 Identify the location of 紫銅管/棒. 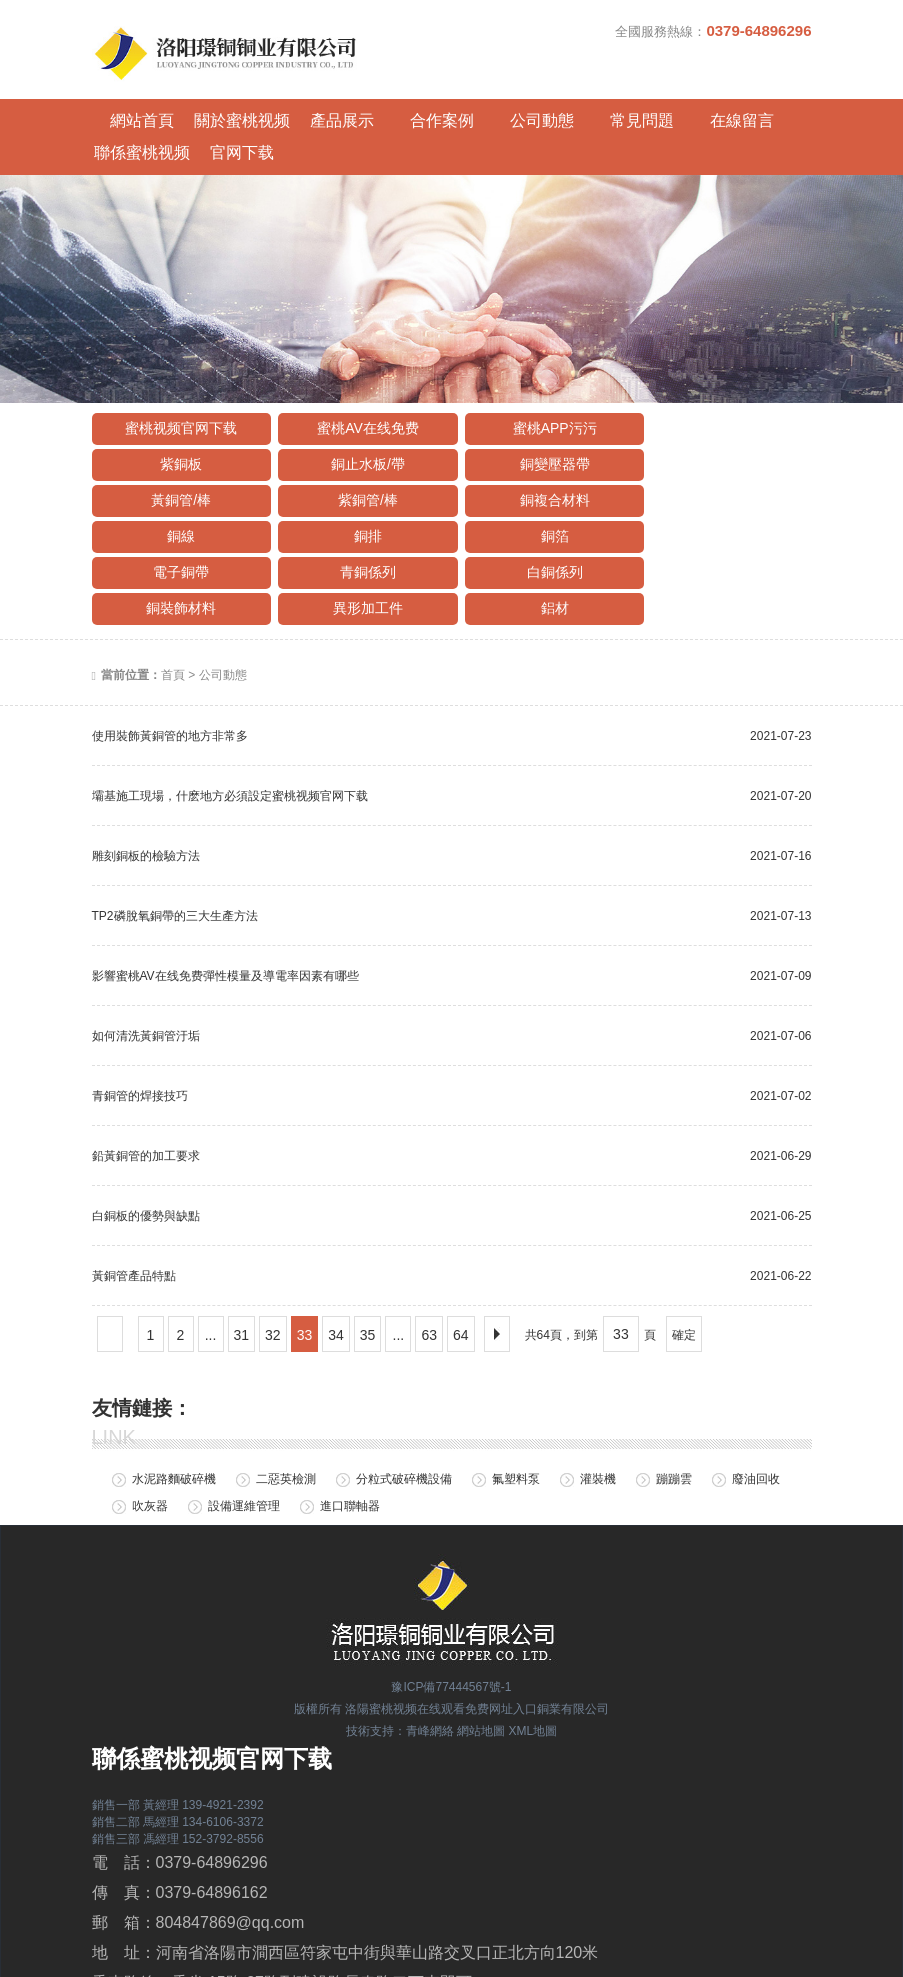
(718, 417).